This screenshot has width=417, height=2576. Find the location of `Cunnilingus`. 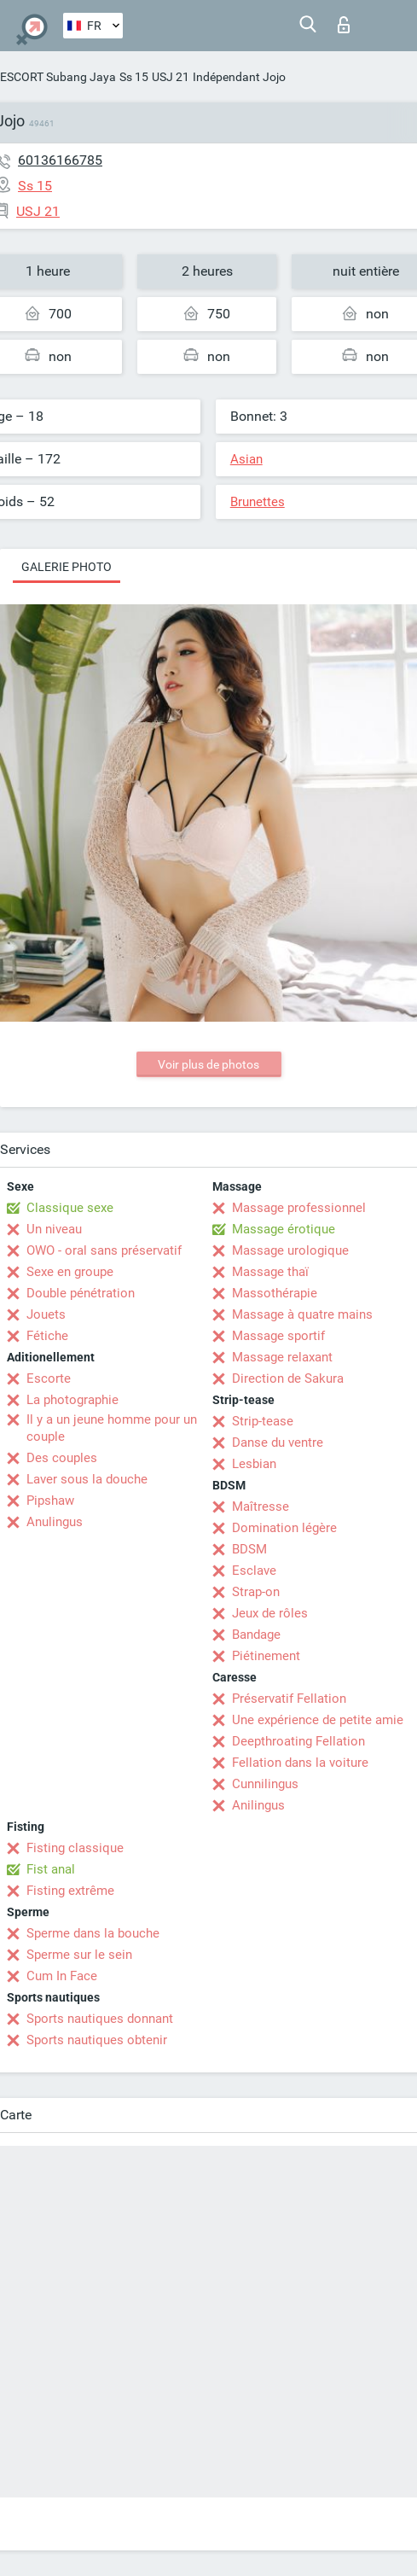

Cunnilingus is located at coordinates (265, 1784).